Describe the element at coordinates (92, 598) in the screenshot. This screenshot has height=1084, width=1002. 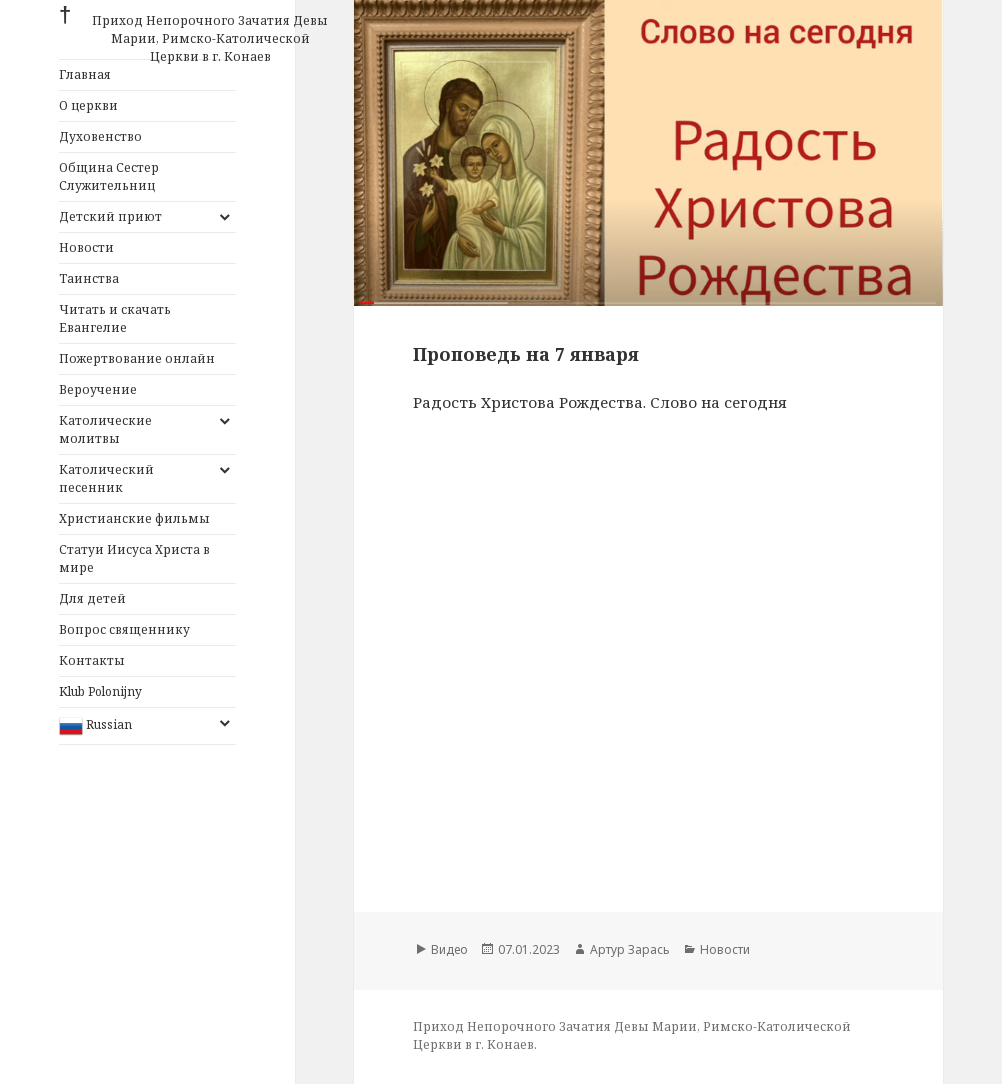
I see `Для детей` at that location.